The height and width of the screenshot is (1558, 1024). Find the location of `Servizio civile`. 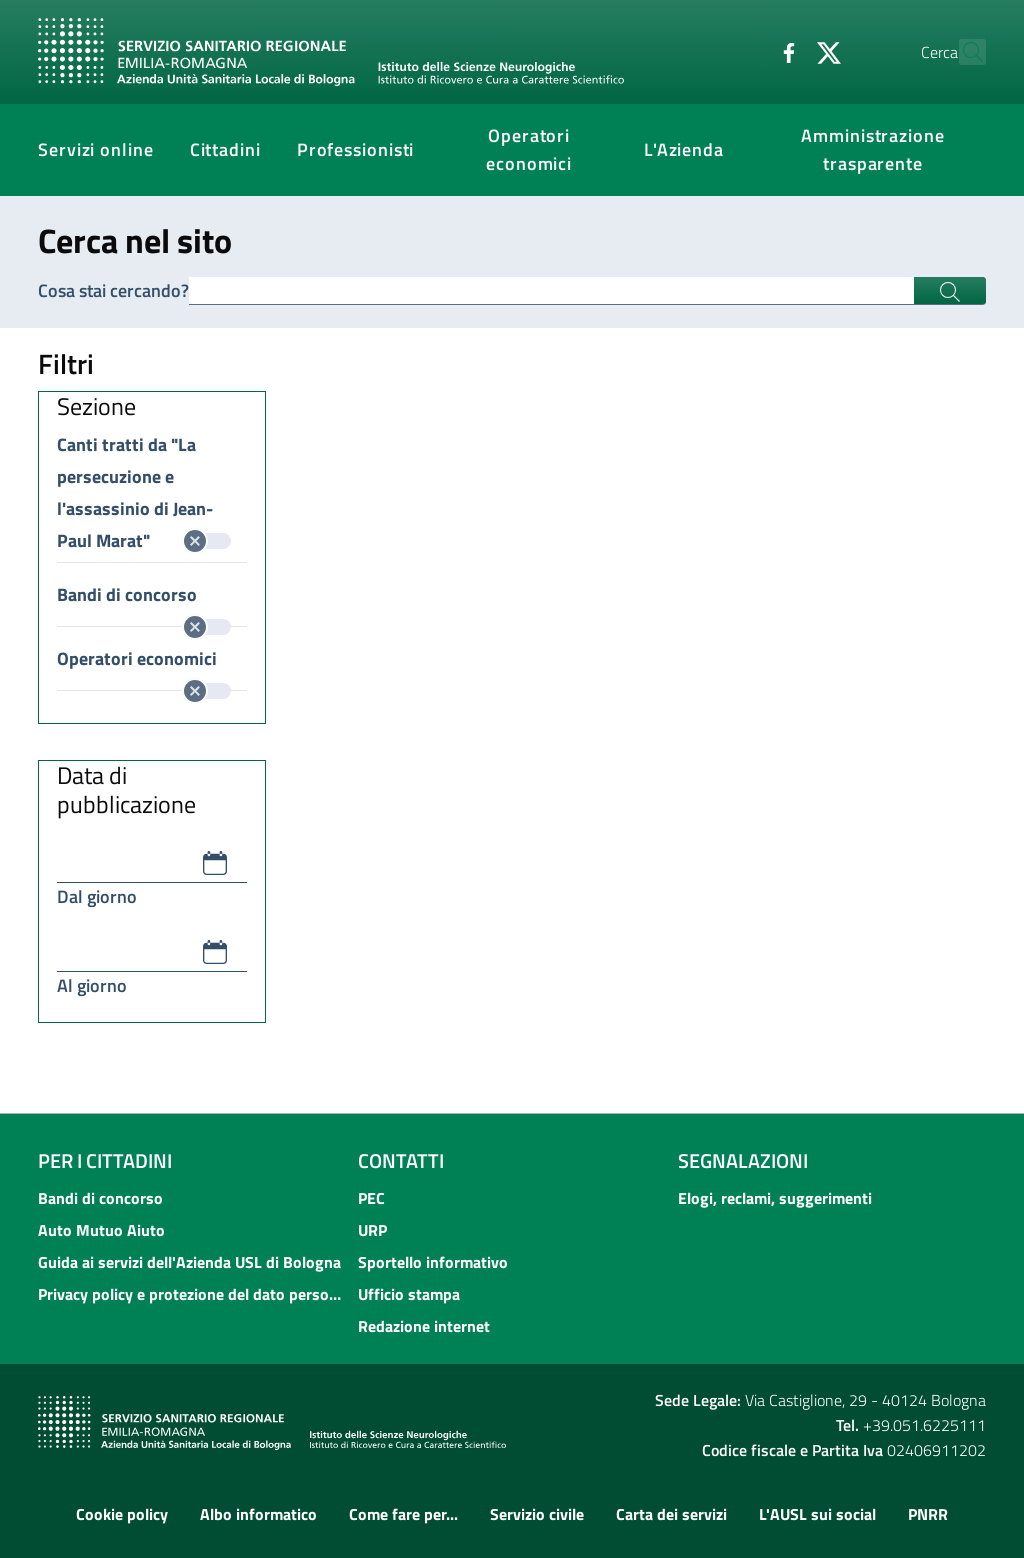

Servizio civile is located at coordinates (537, 1514).